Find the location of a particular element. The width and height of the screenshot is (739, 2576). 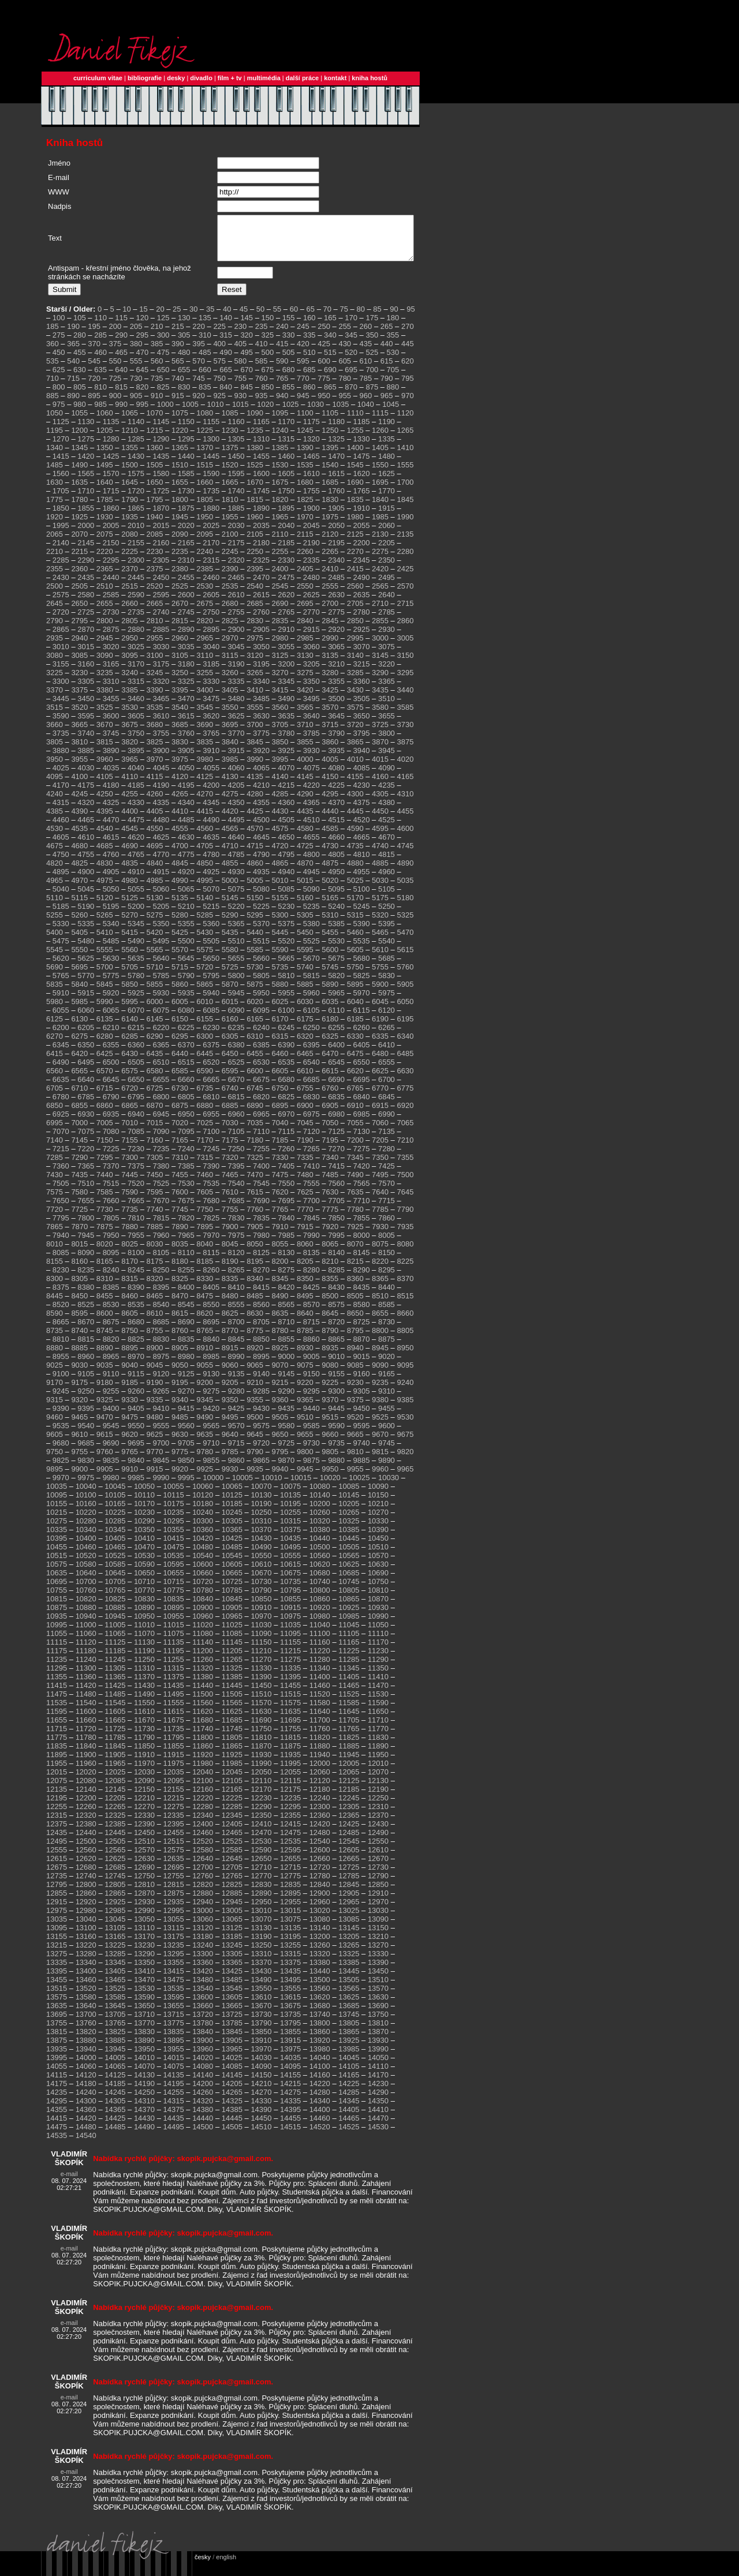

5475 is located at coordinates (61, 949).